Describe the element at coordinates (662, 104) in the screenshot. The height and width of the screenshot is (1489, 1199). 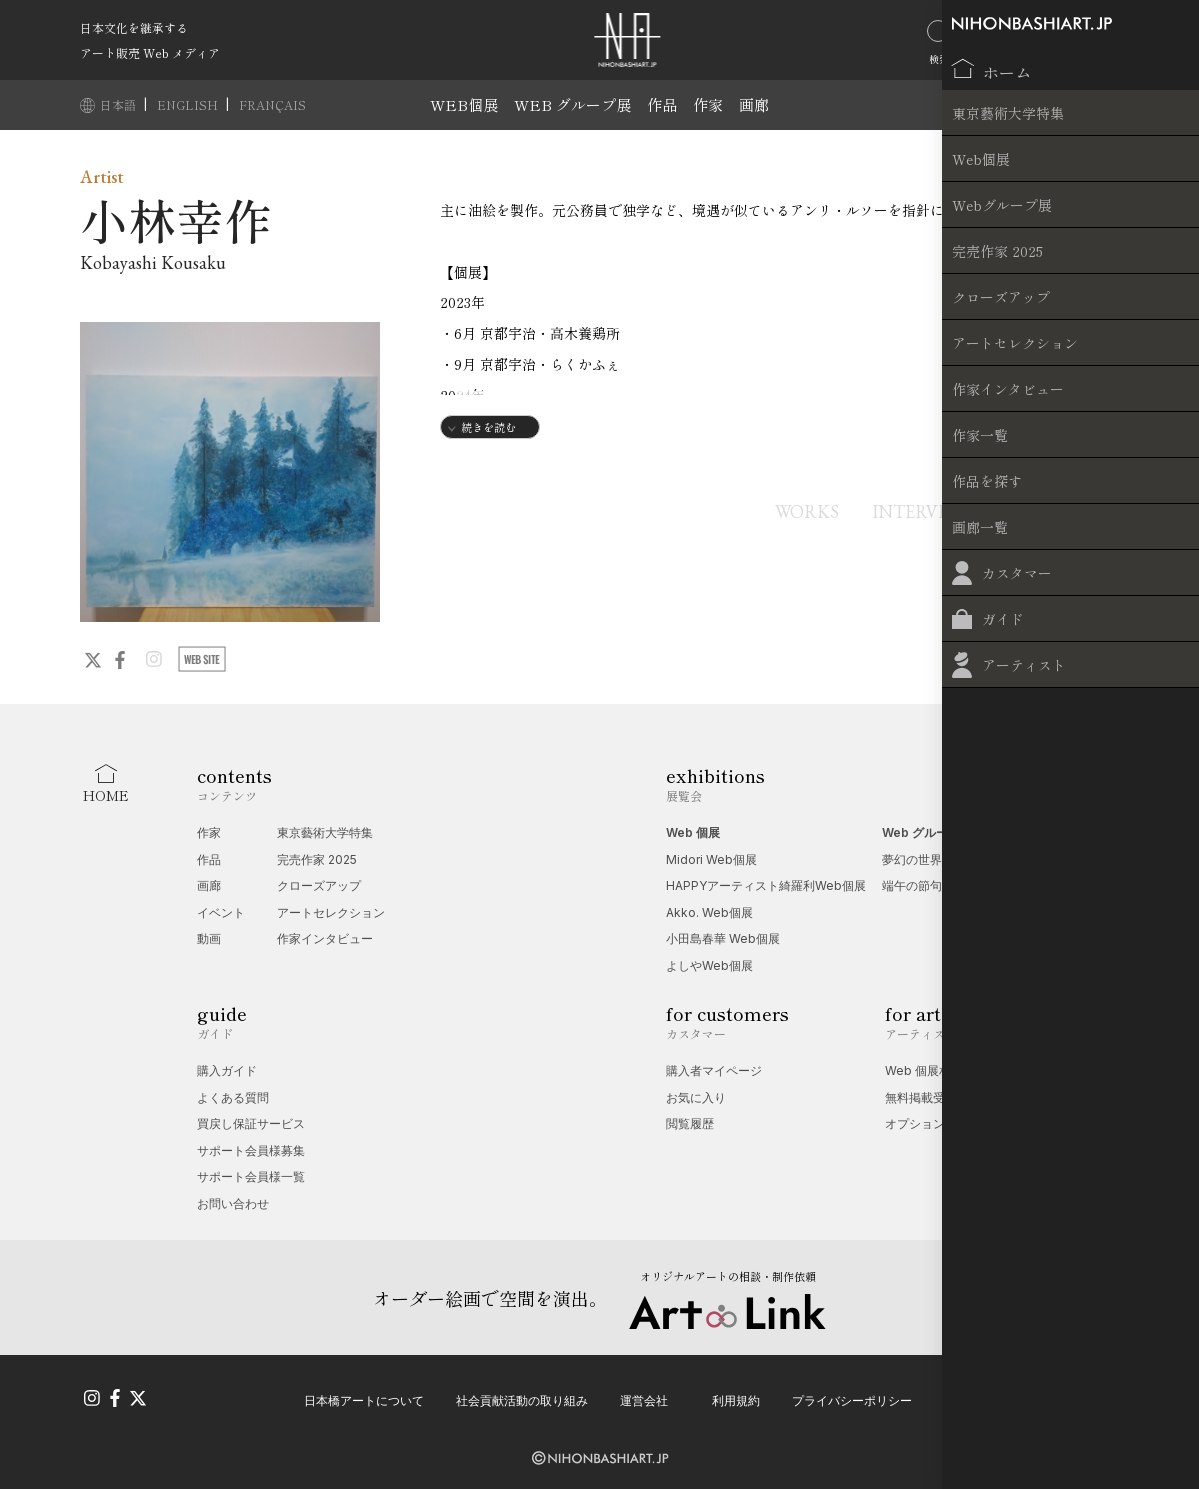
I see `作品` at that location.